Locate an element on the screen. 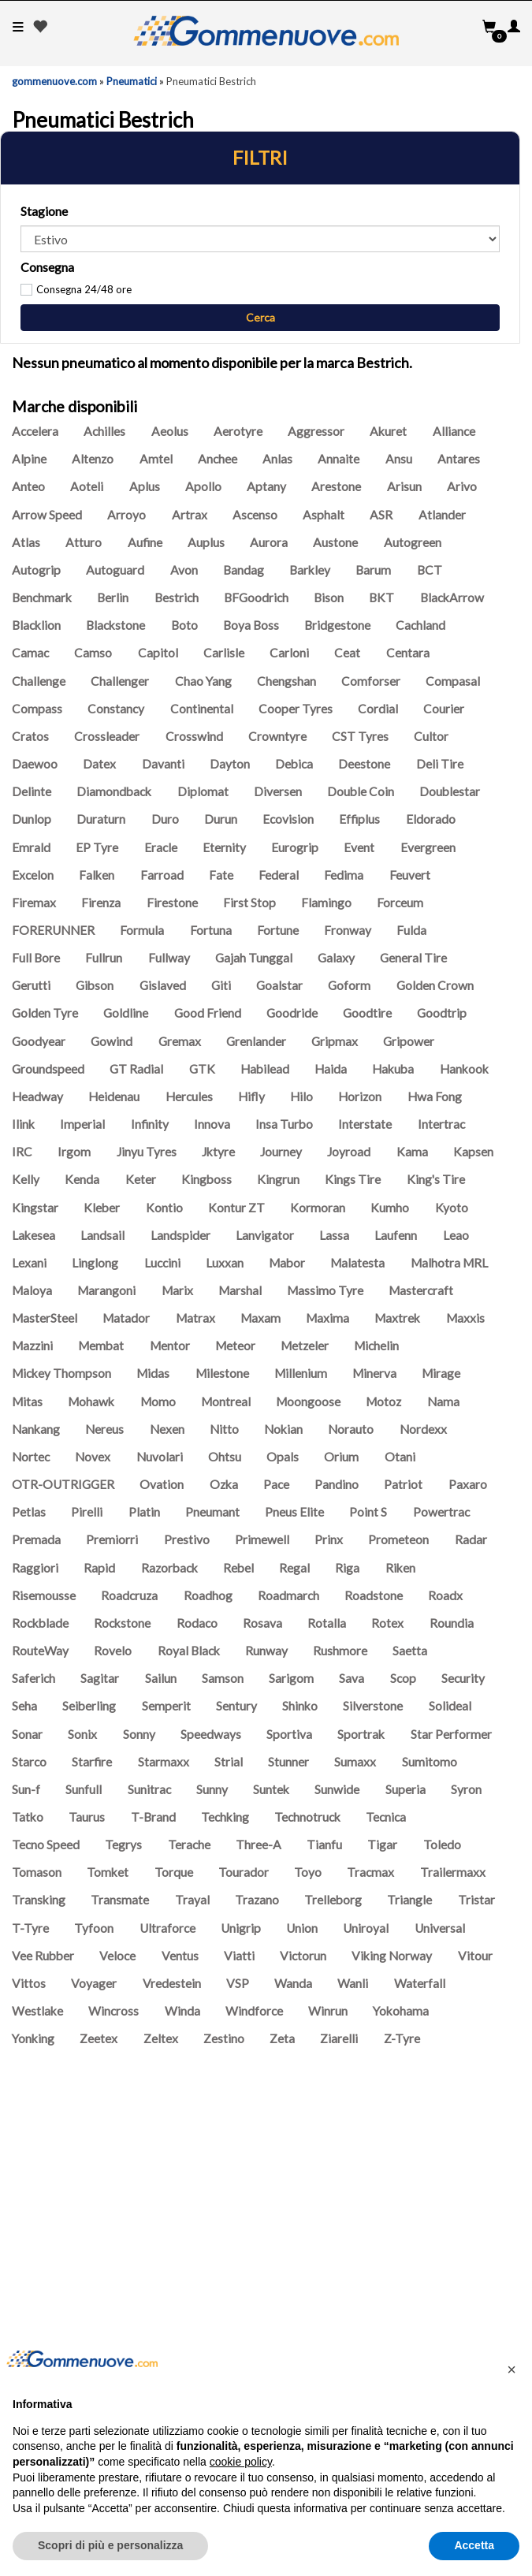 This screenshot has height=2576, width=532. Kingstar is located at coordinates (35, 1208).